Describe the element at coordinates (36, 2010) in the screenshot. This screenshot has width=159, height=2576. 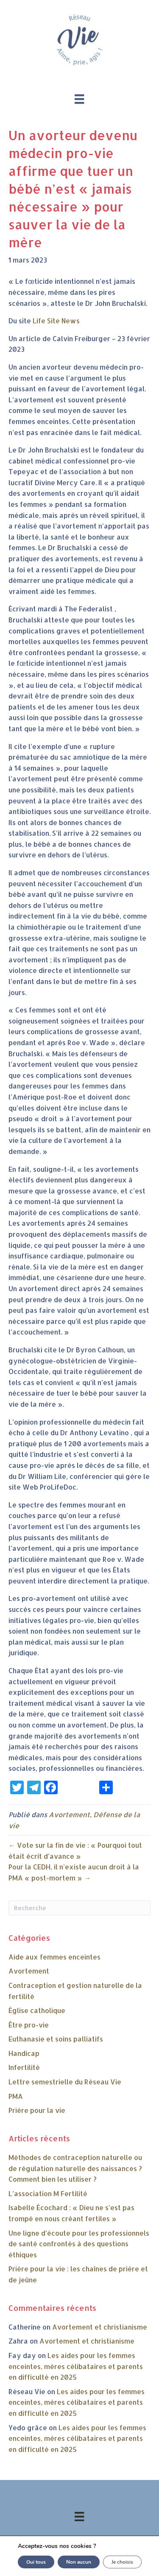
I see `Église catholique` at that location.